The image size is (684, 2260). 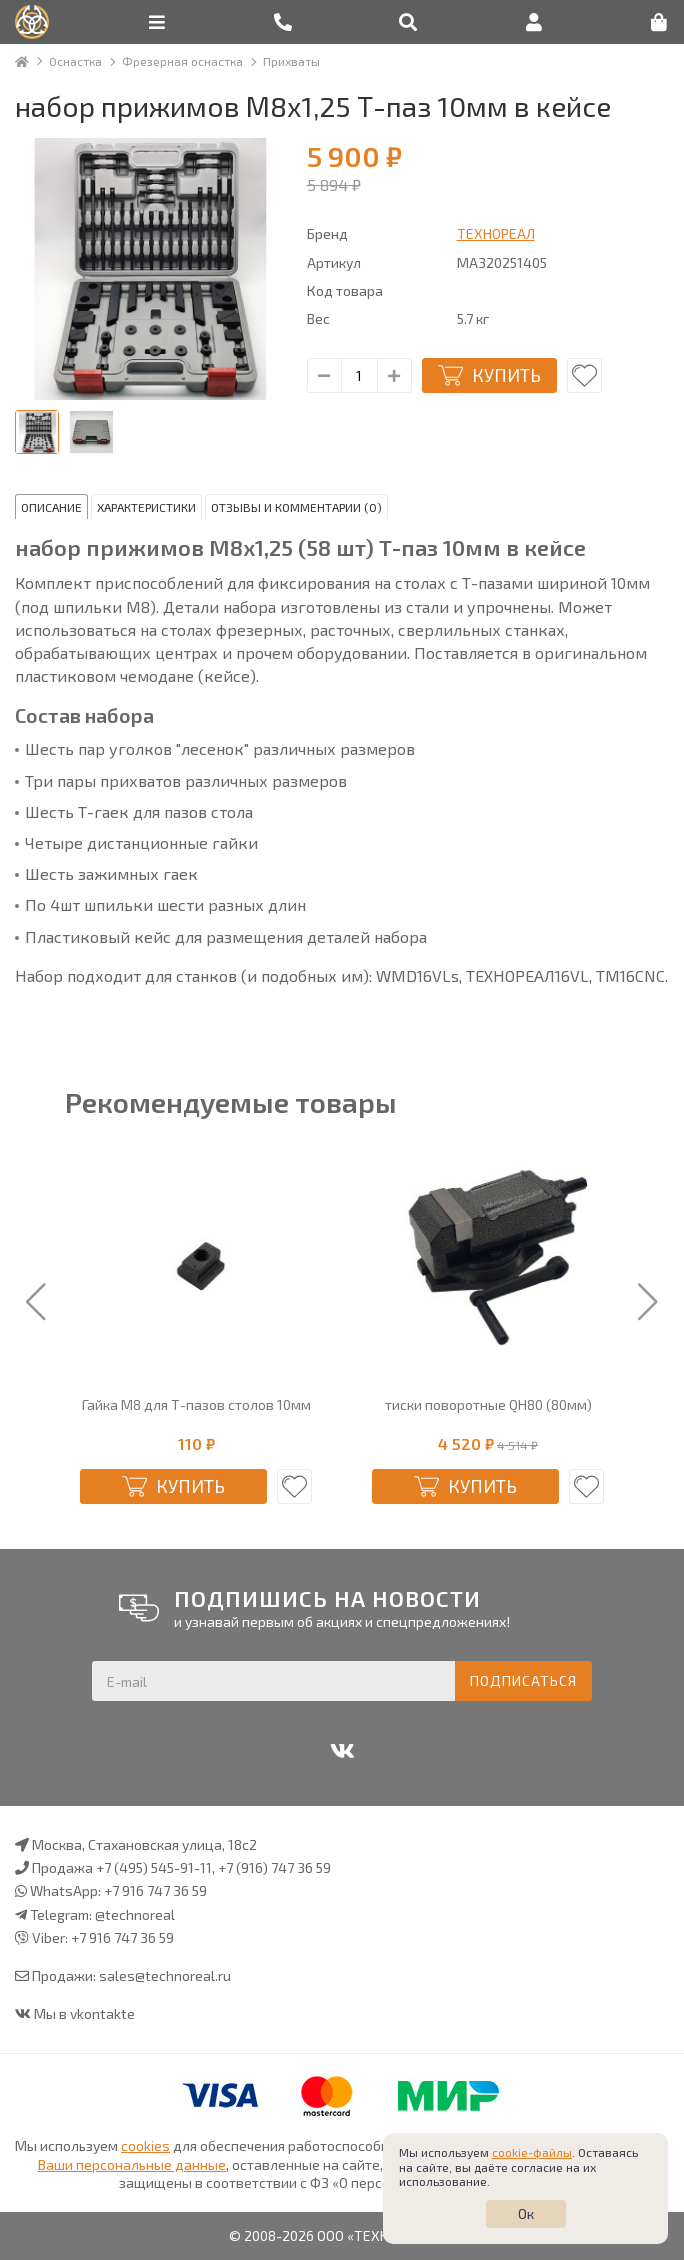 What do you see at coordinates (291, 61) in the screenshot?
I see `Прихваты` at bounding box center [291, 61].